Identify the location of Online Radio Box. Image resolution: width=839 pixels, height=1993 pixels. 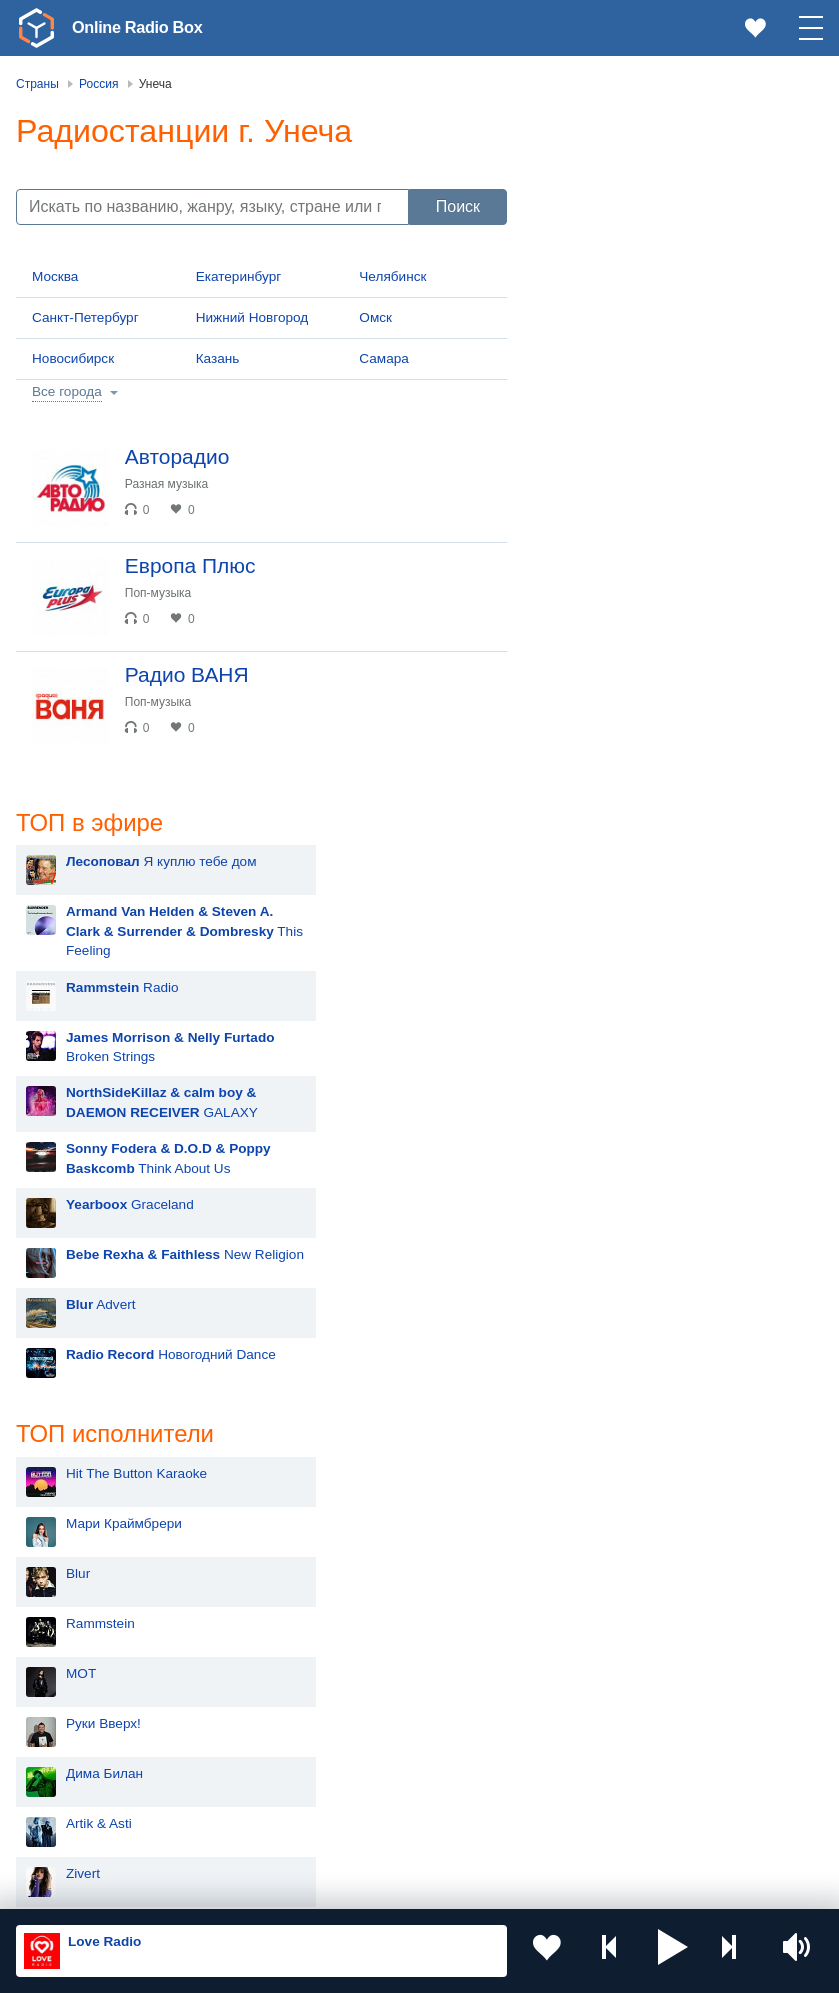
(144, 27).